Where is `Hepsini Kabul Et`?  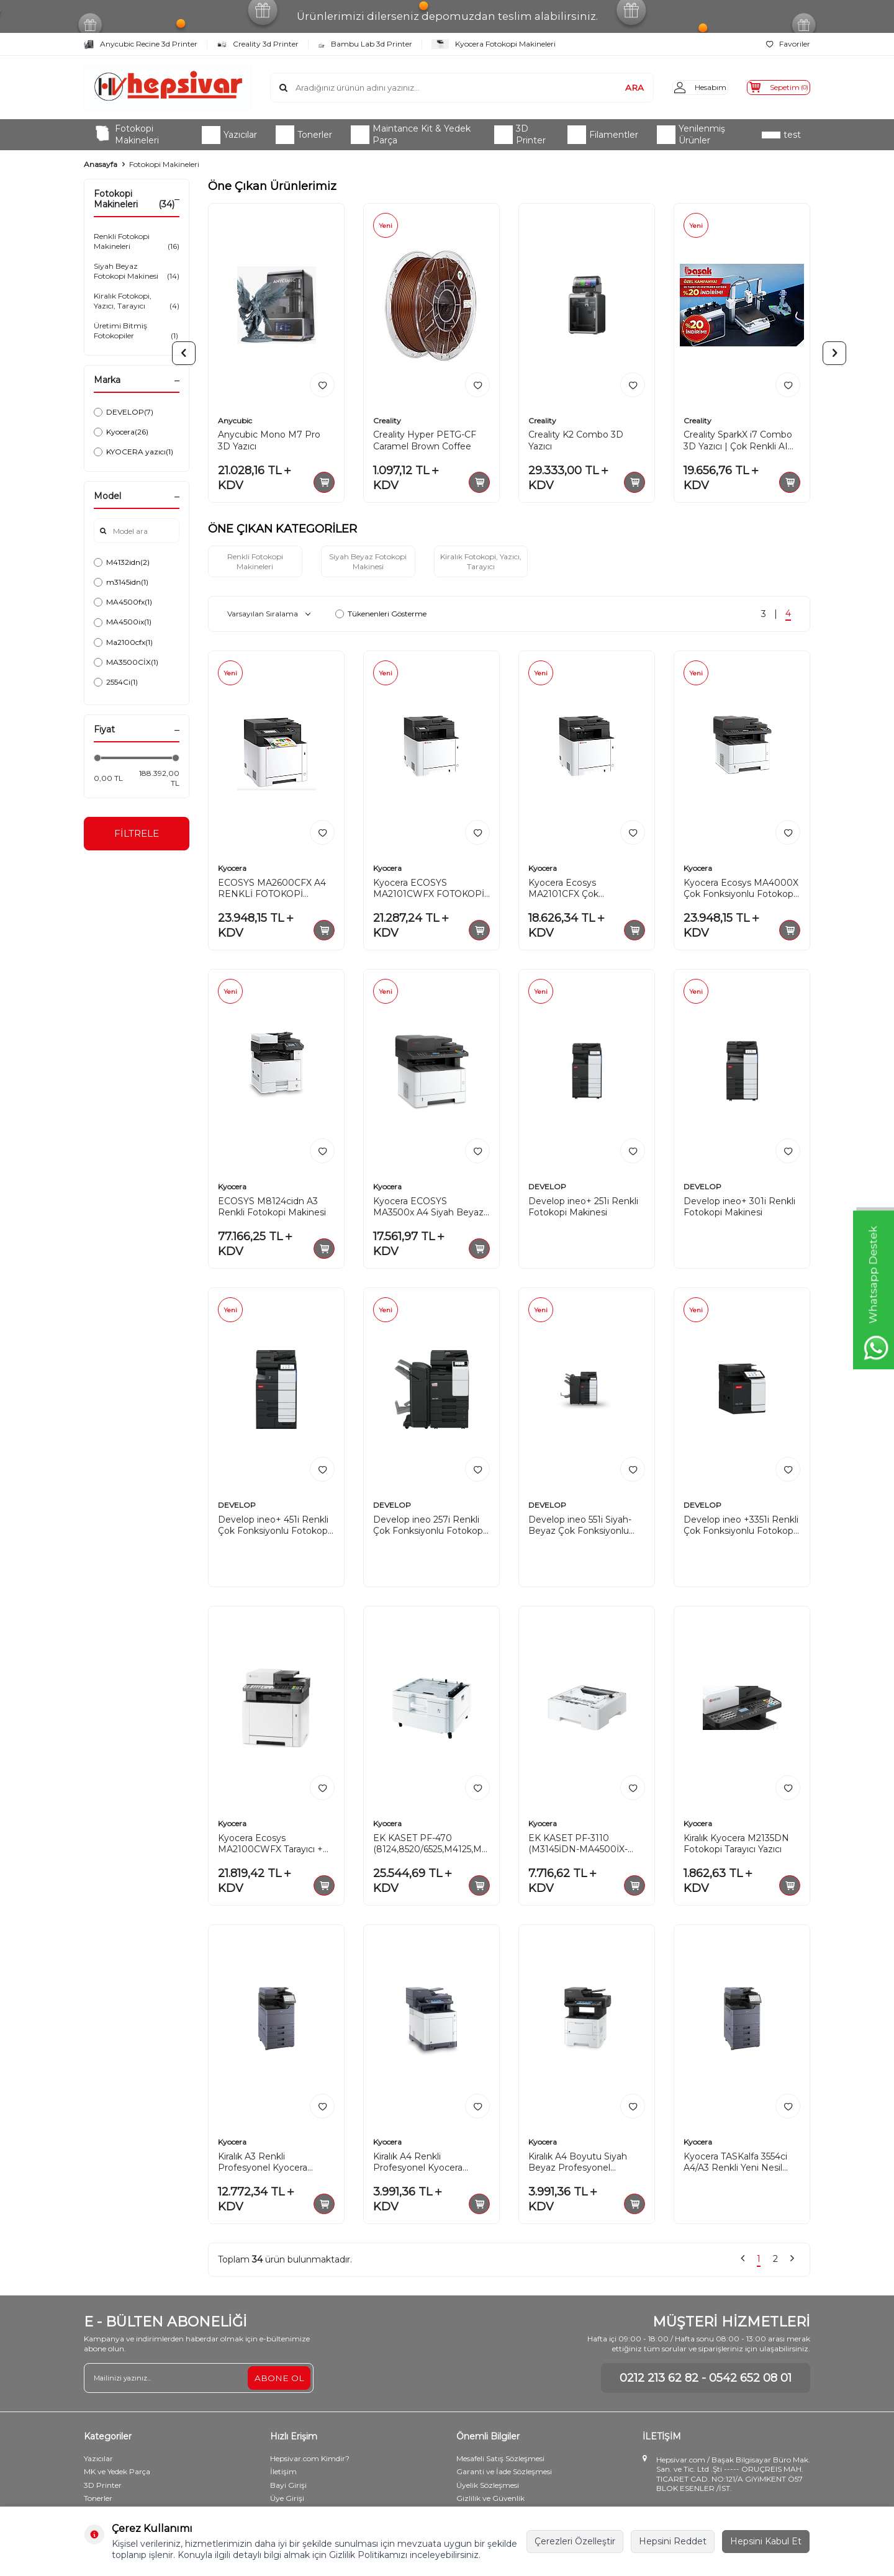
Hepsini Kabul Et is located at coordinates (765, 2541).